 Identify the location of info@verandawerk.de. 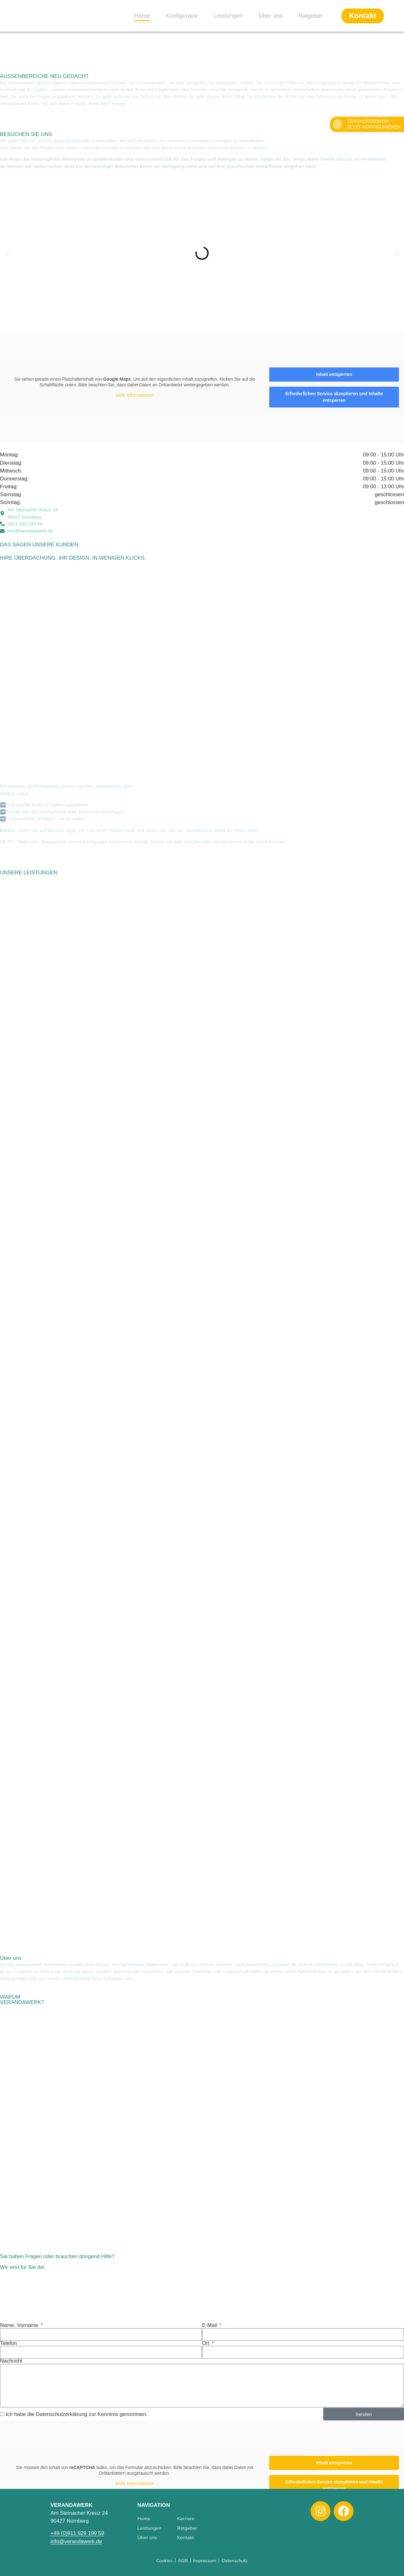
(76, 2541).